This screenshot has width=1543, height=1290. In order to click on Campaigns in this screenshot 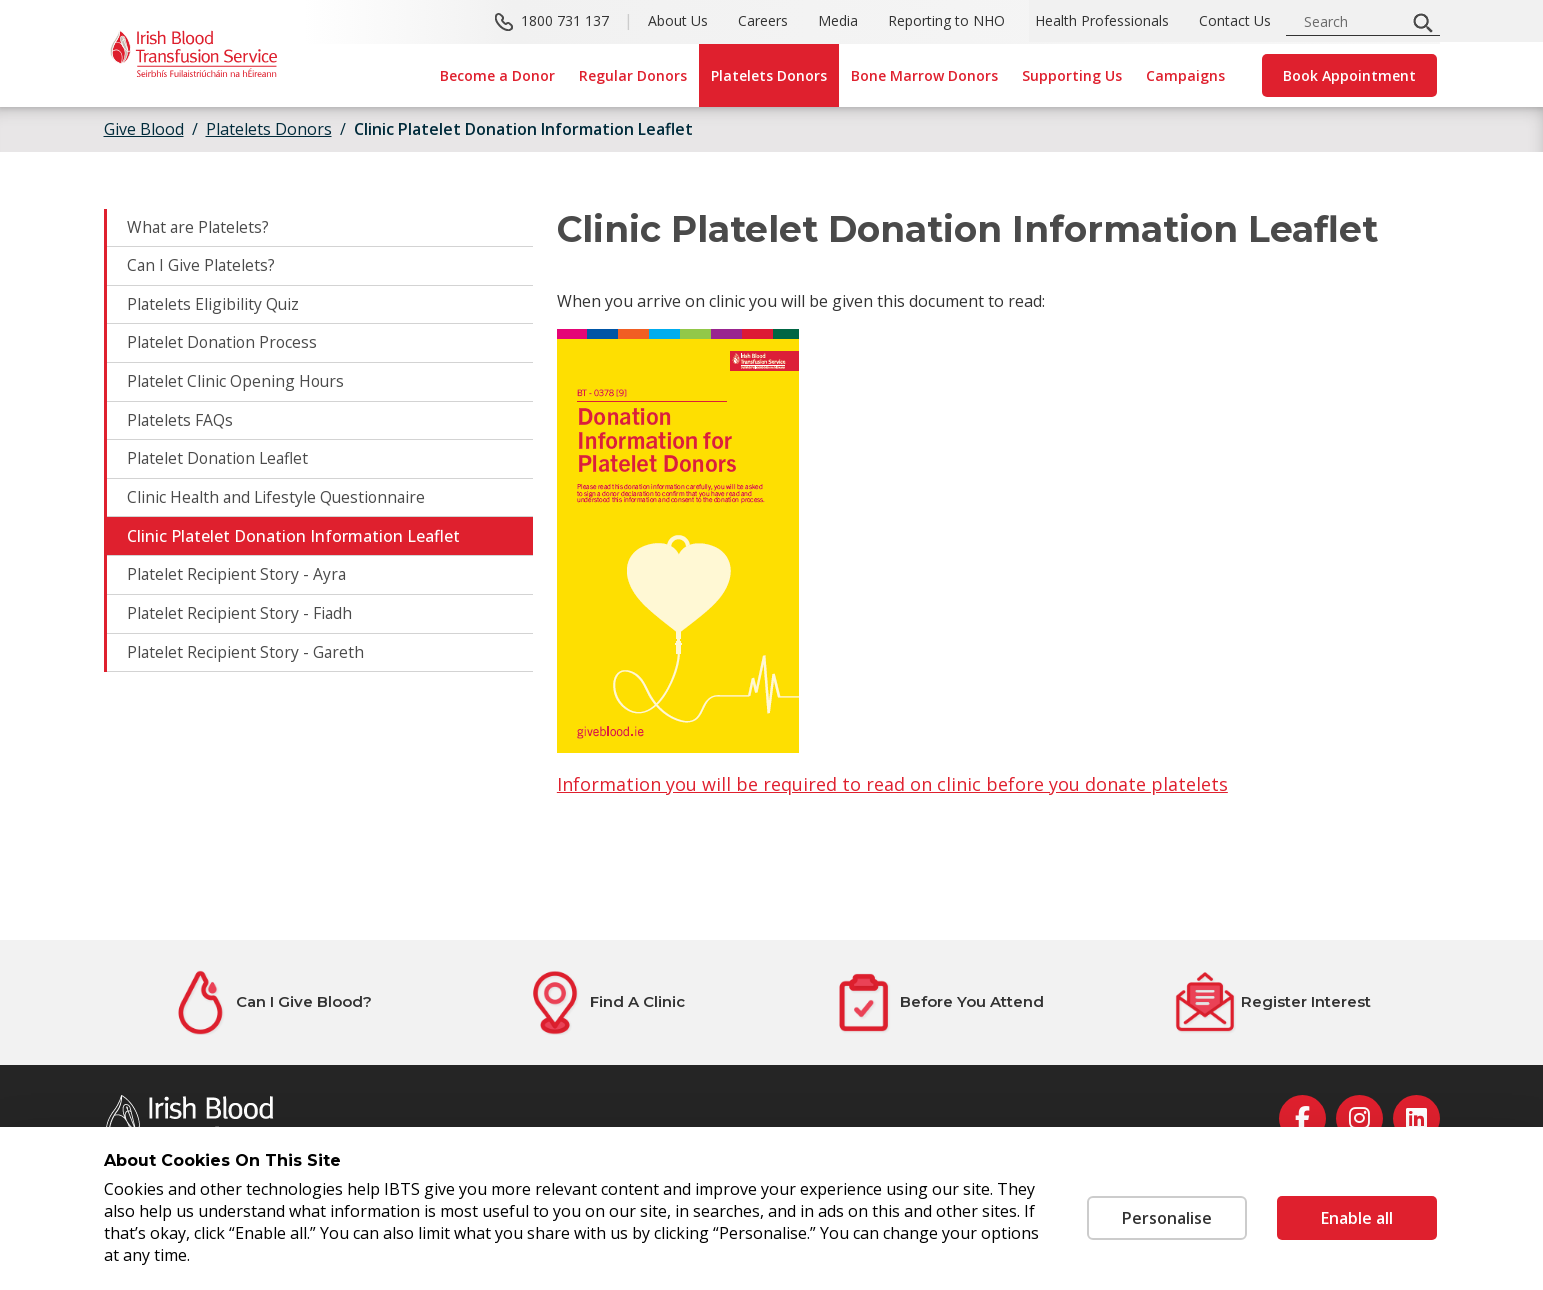, I will do `click(1185, 75)`.